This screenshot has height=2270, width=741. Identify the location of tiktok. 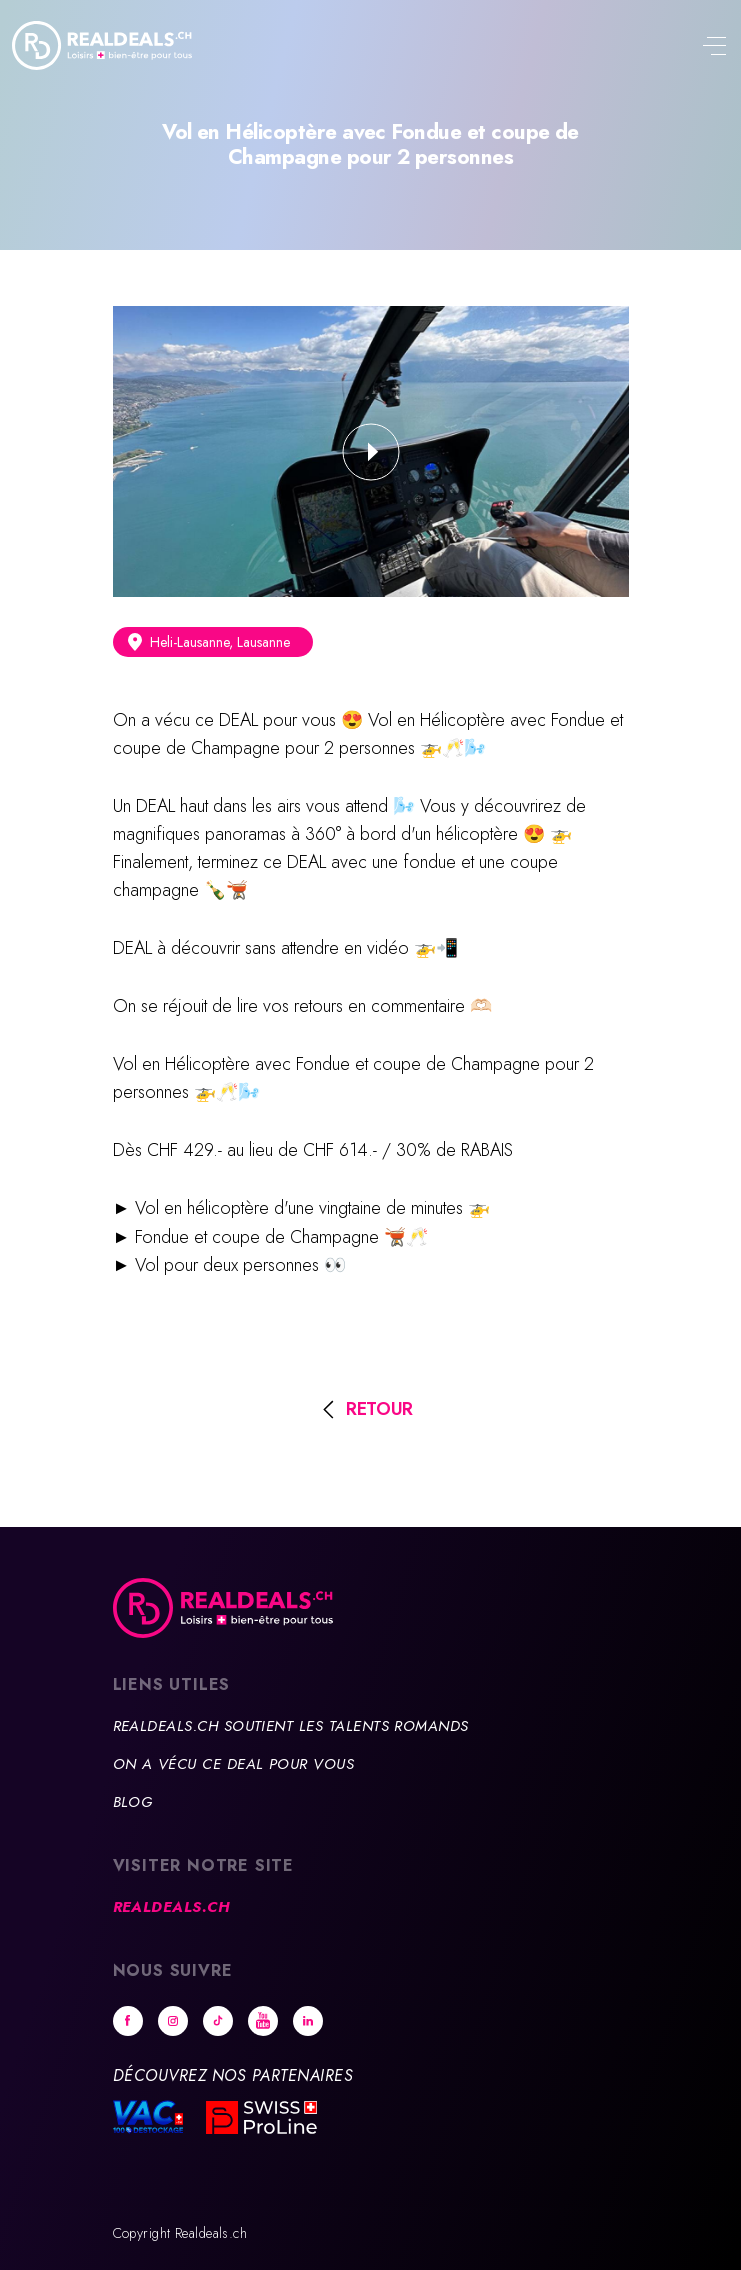
(218, 2021).